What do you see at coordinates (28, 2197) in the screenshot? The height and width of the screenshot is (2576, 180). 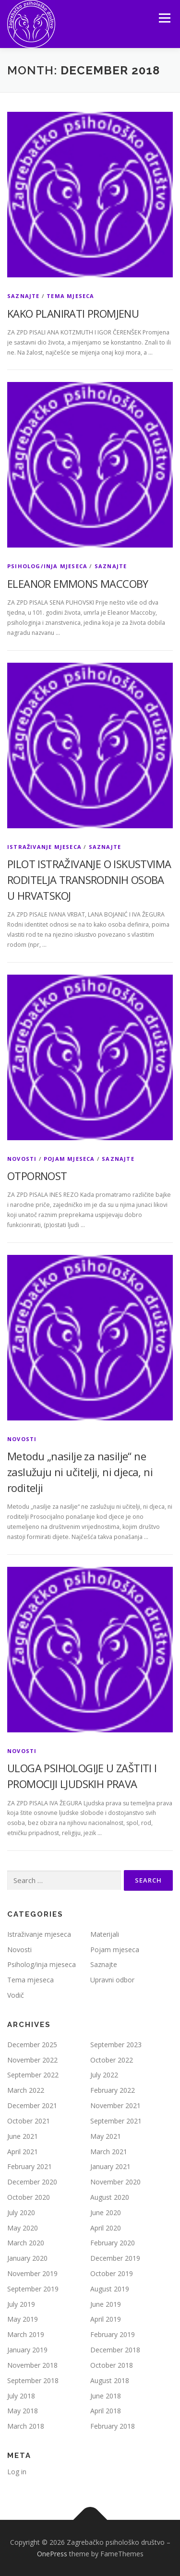 I see `October 2020` at bounding box center [28, 2197].